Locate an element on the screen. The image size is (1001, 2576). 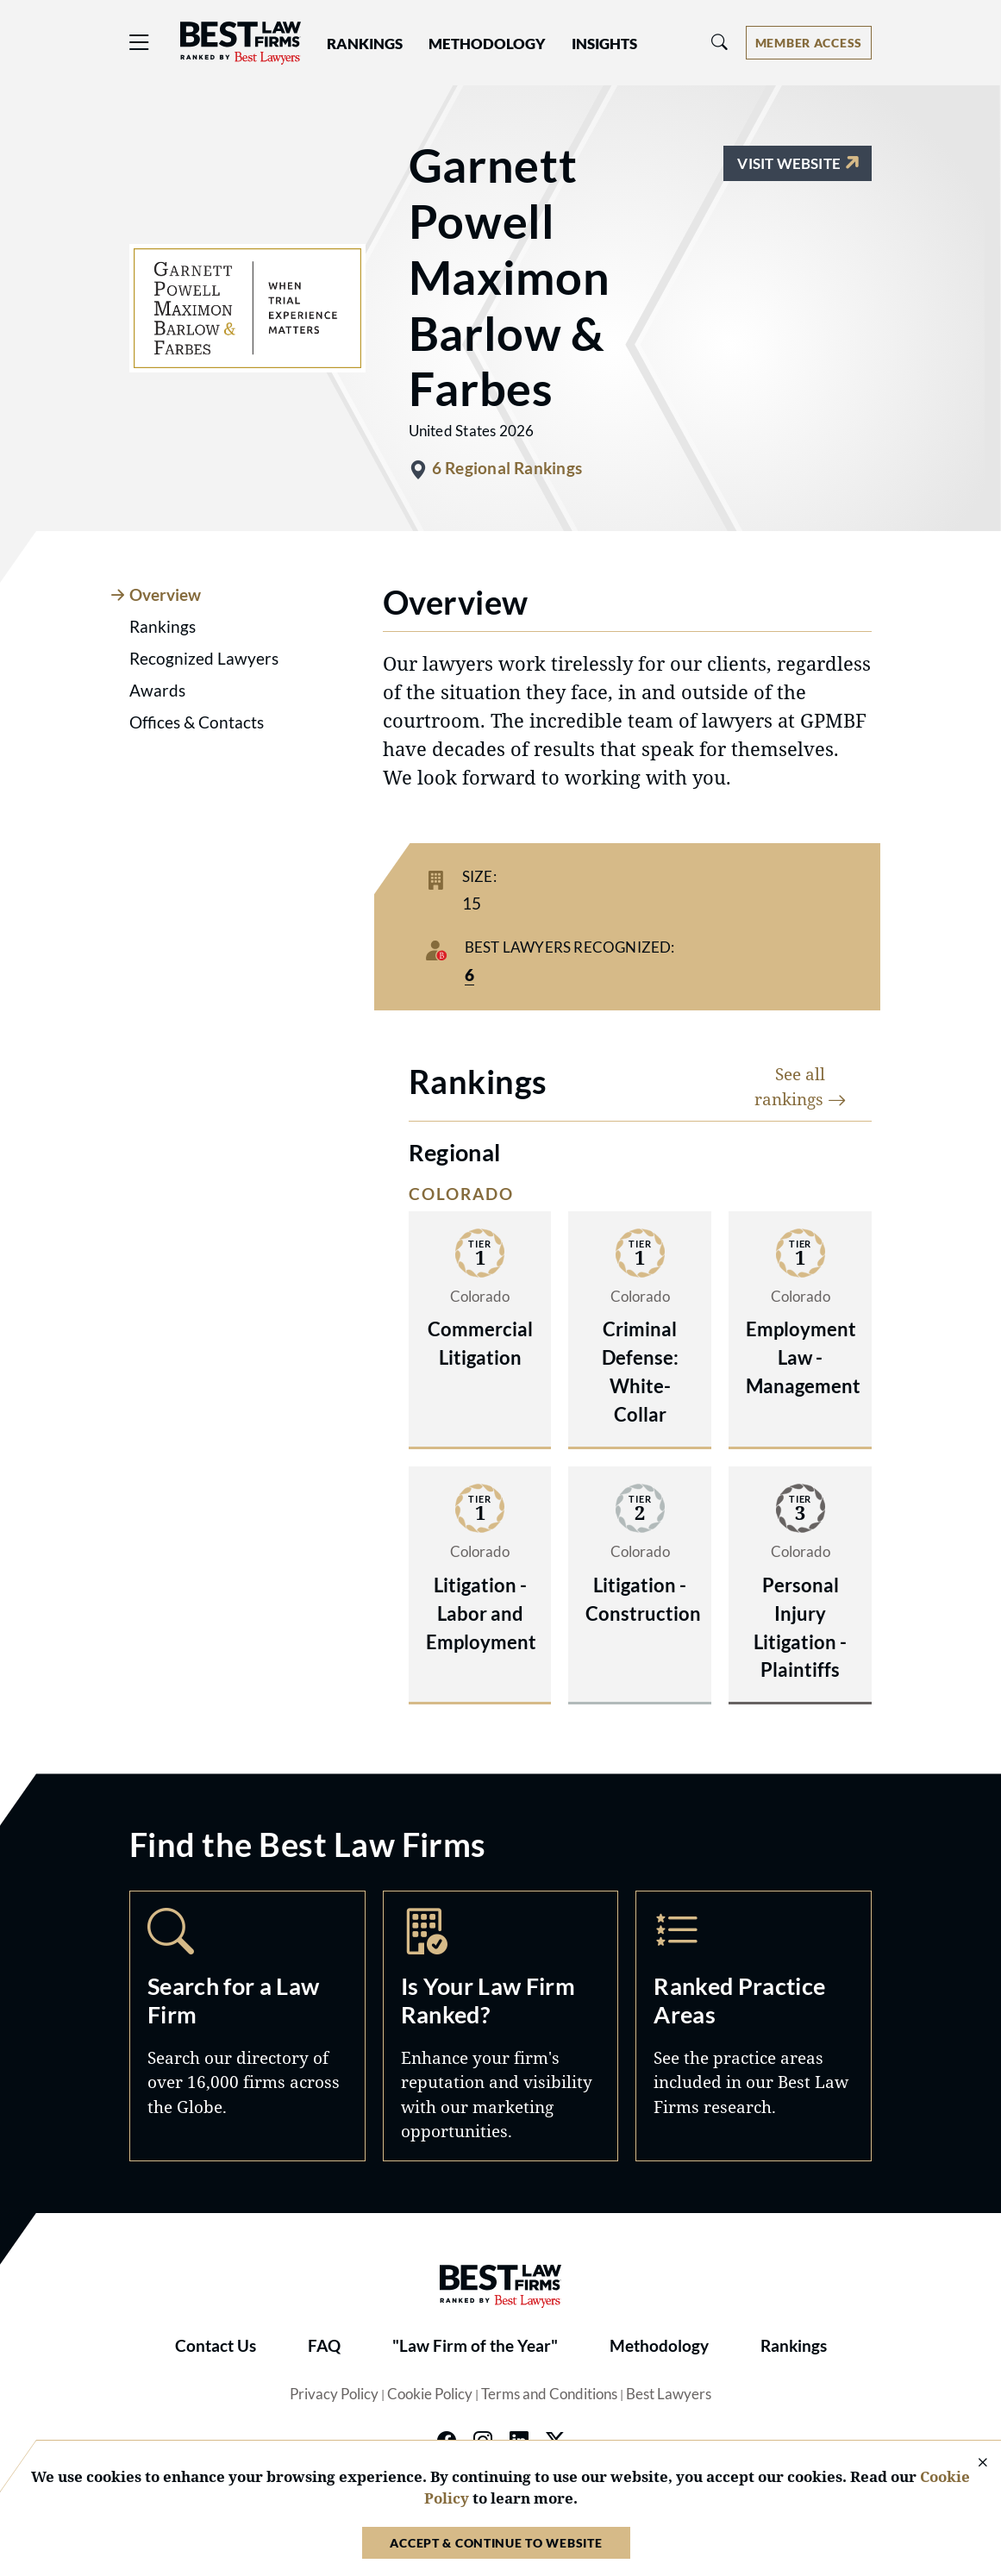
Privacy Policy is located at coordinates (334, 2394).